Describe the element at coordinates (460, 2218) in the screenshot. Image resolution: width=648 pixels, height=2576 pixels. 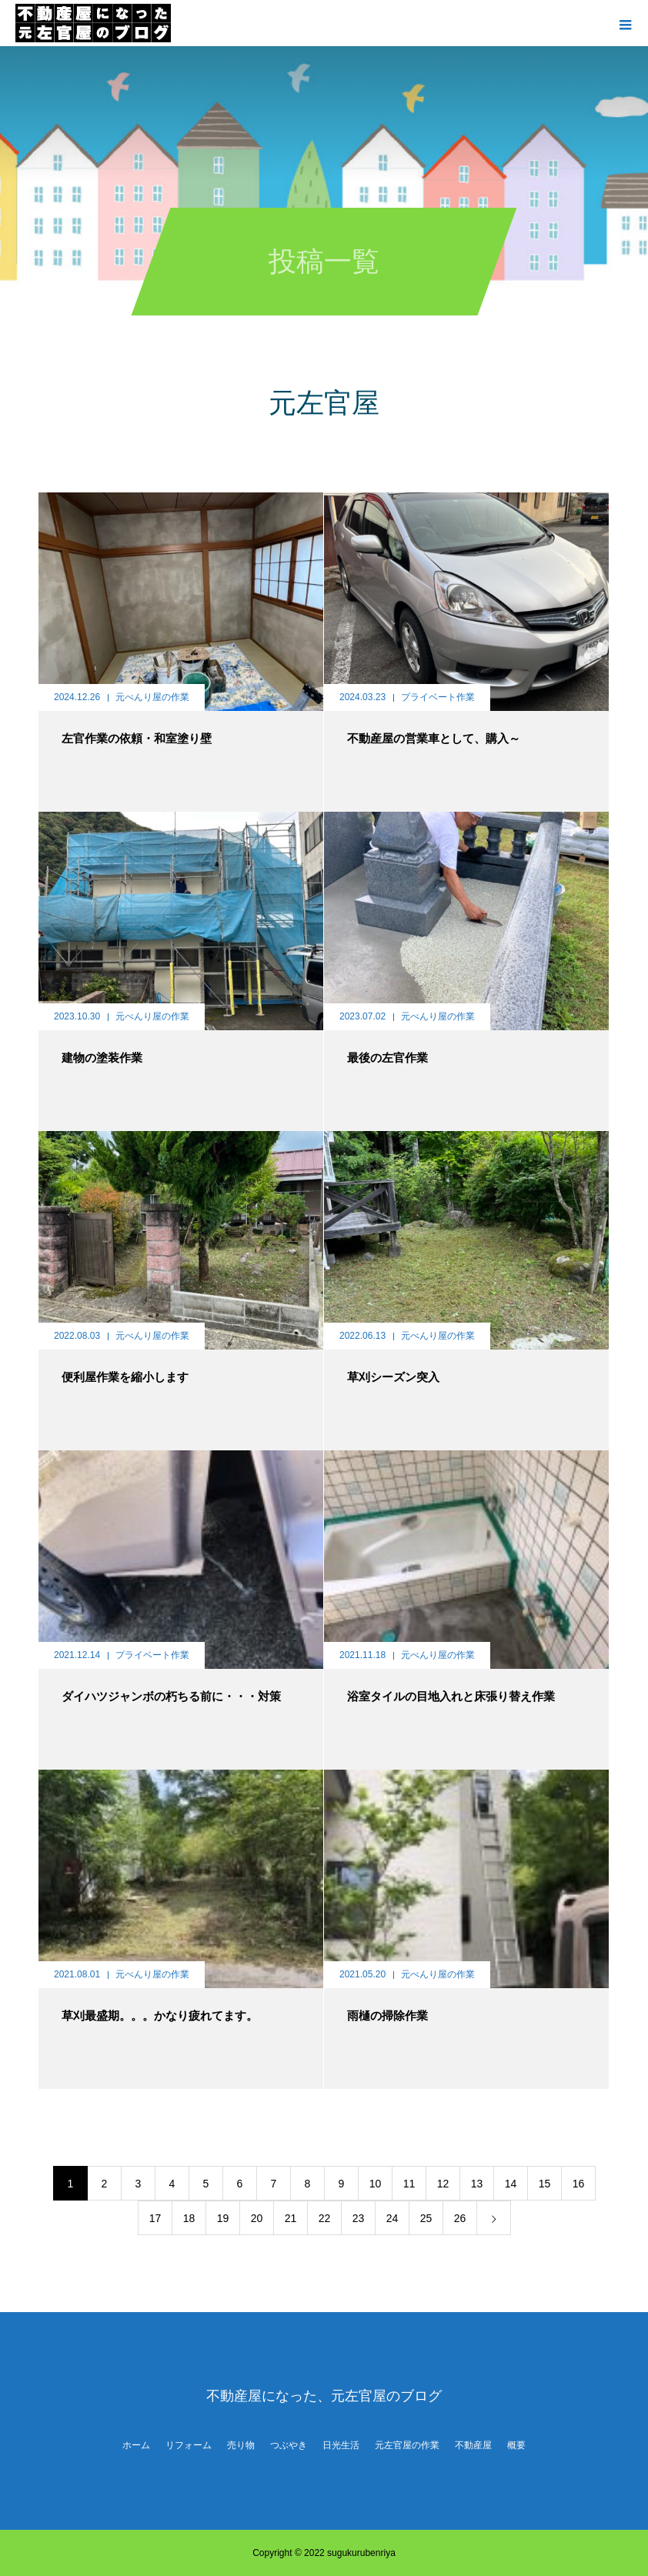
I see `26` at that location.